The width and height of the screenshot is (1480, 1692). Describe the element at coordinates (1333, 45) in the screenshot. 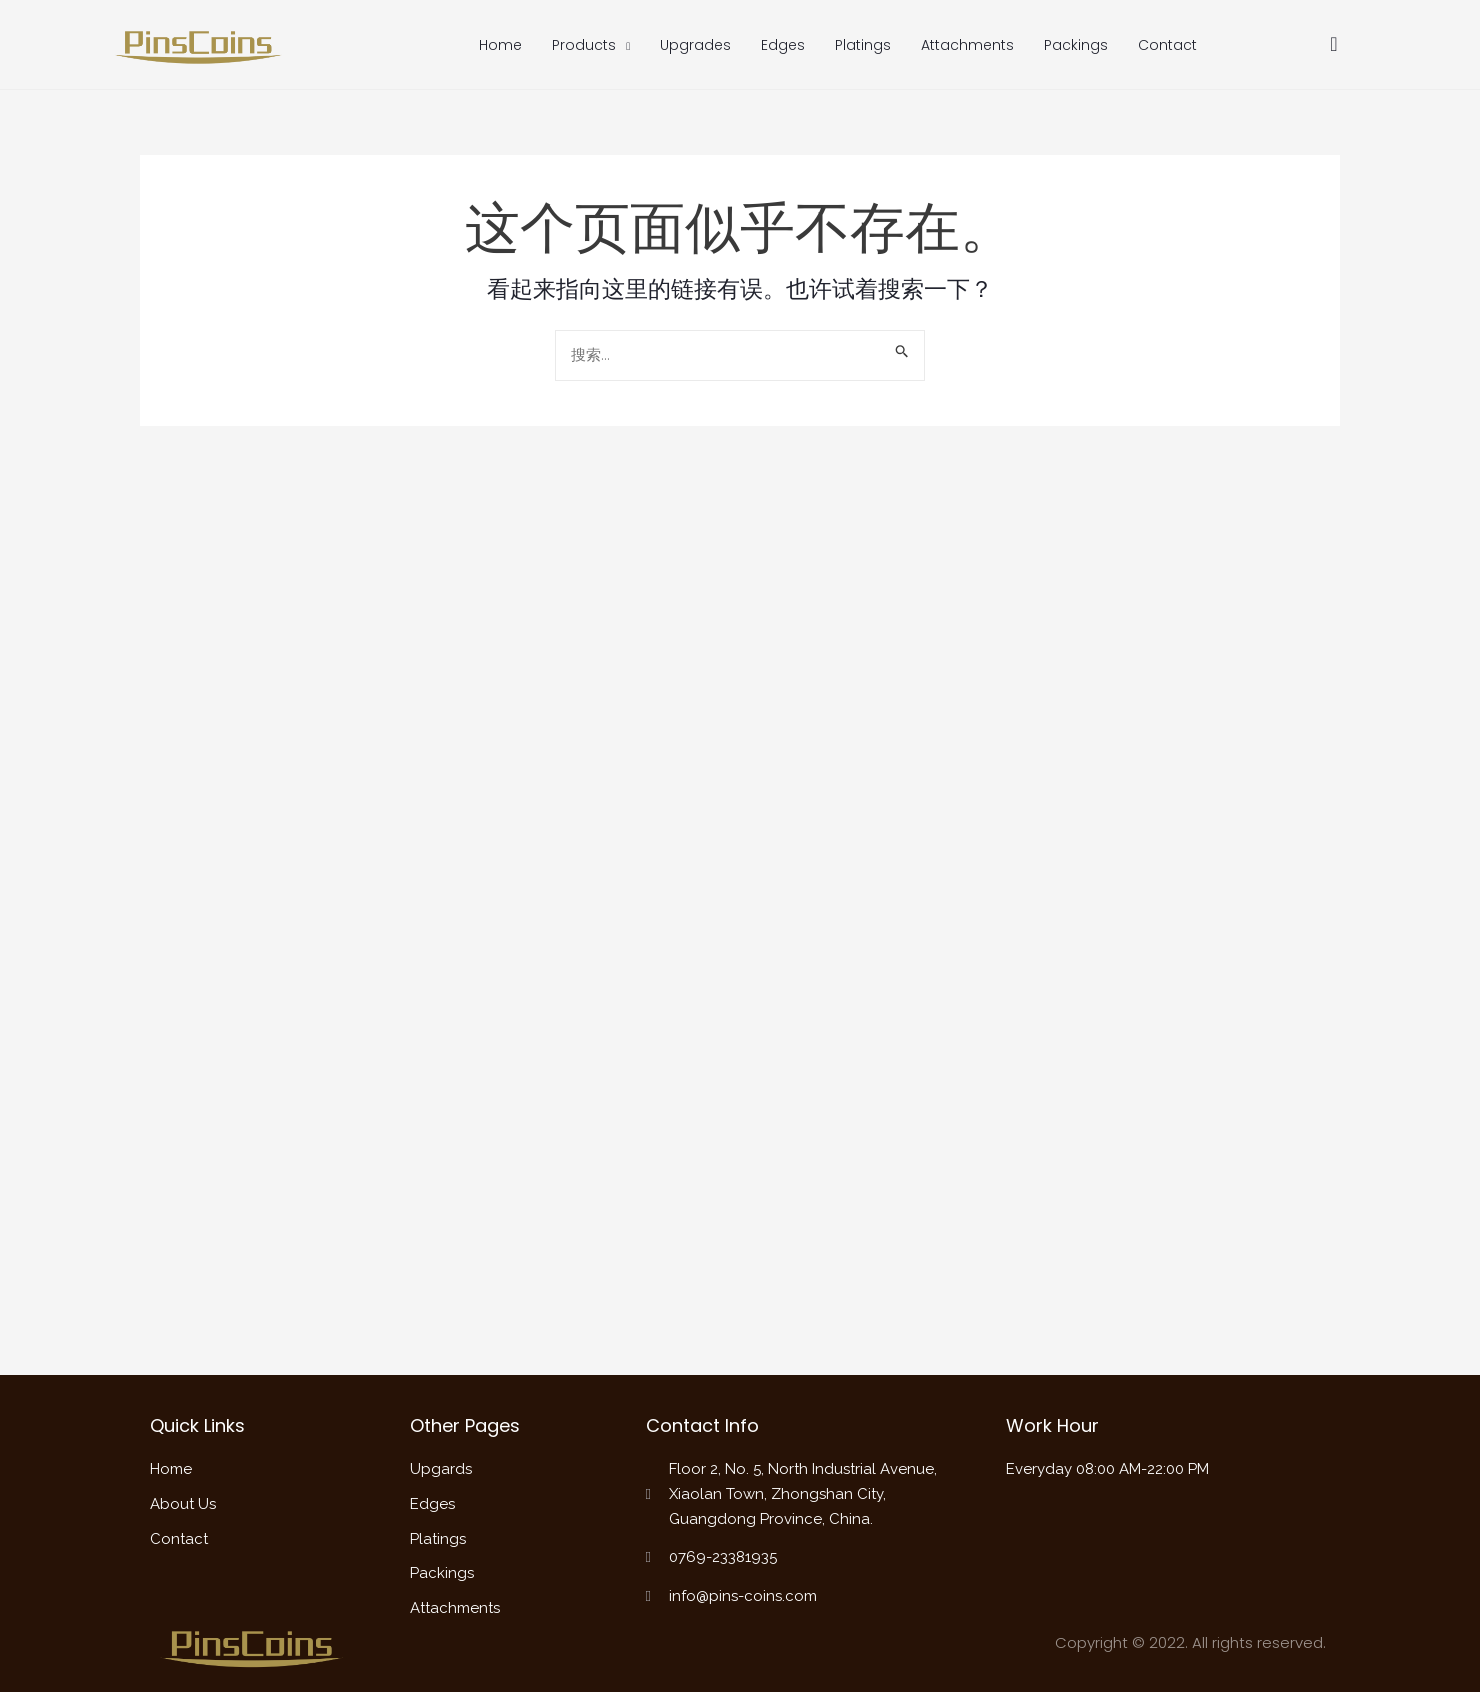

I see `[navsearch-button]` at that location.